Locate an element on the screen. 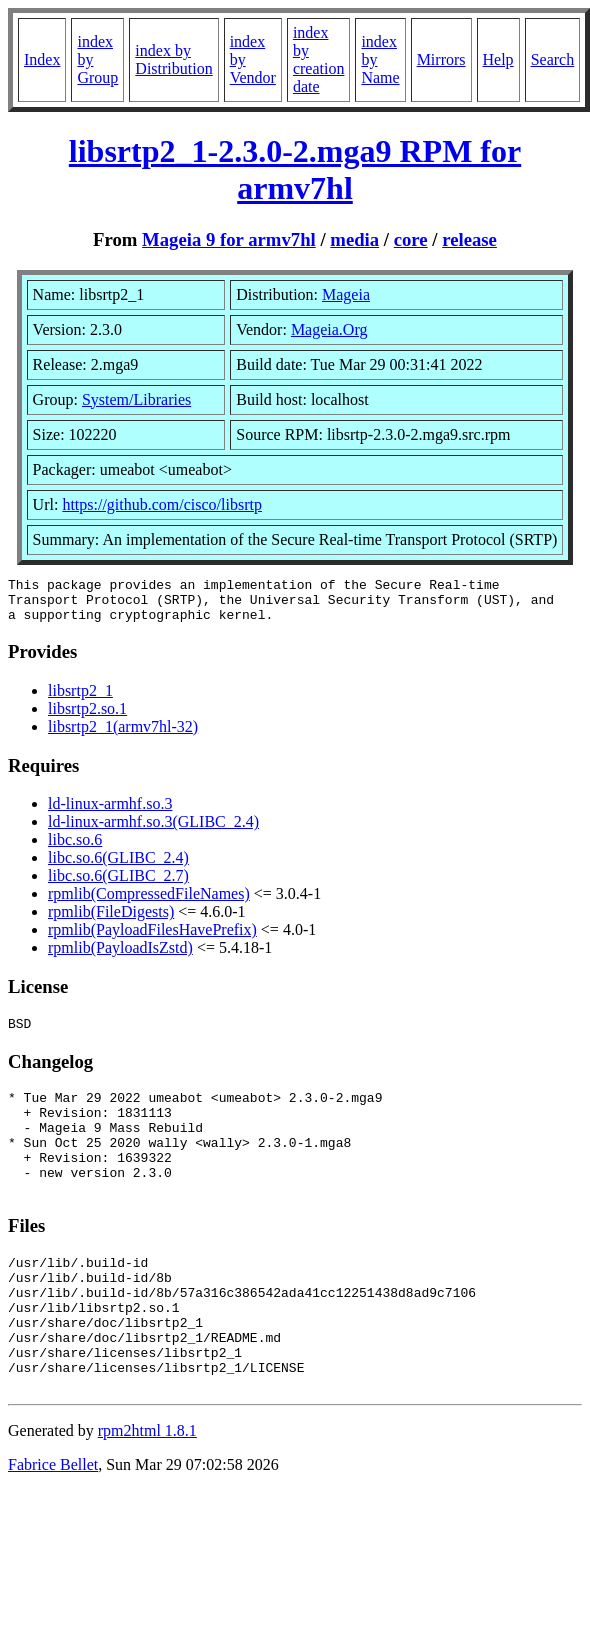  index by Distribution is located at coordinates (173, 59).